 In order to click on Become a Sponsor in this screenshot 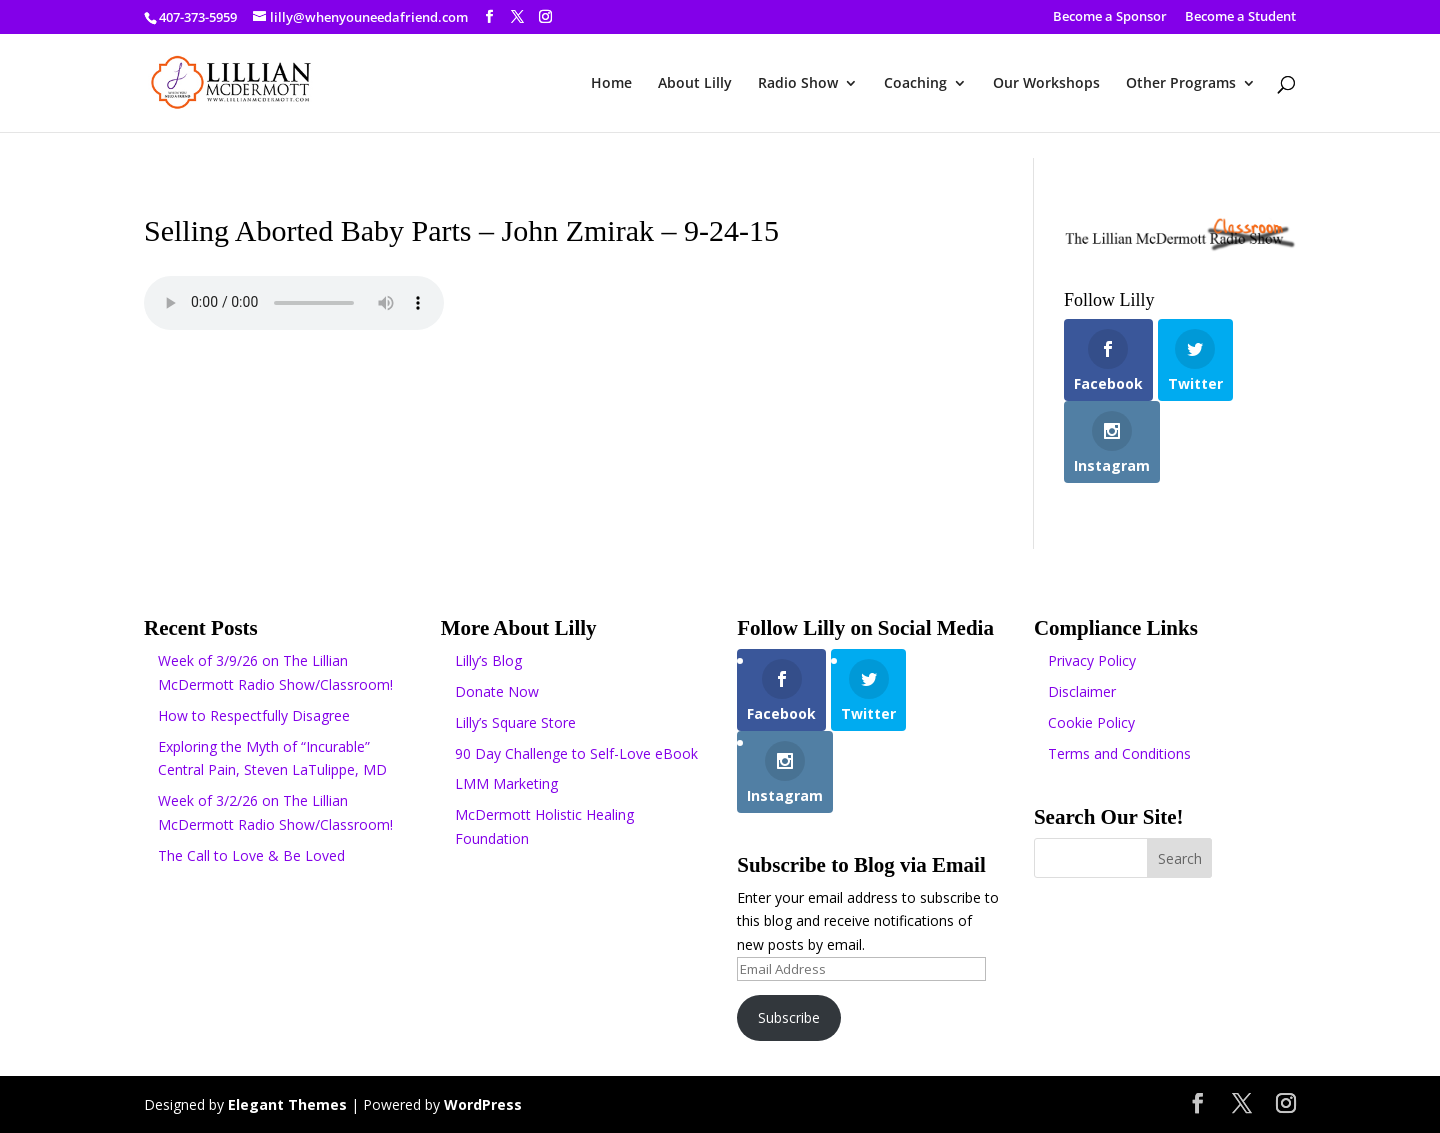, I will do `click(1110, 17)`.